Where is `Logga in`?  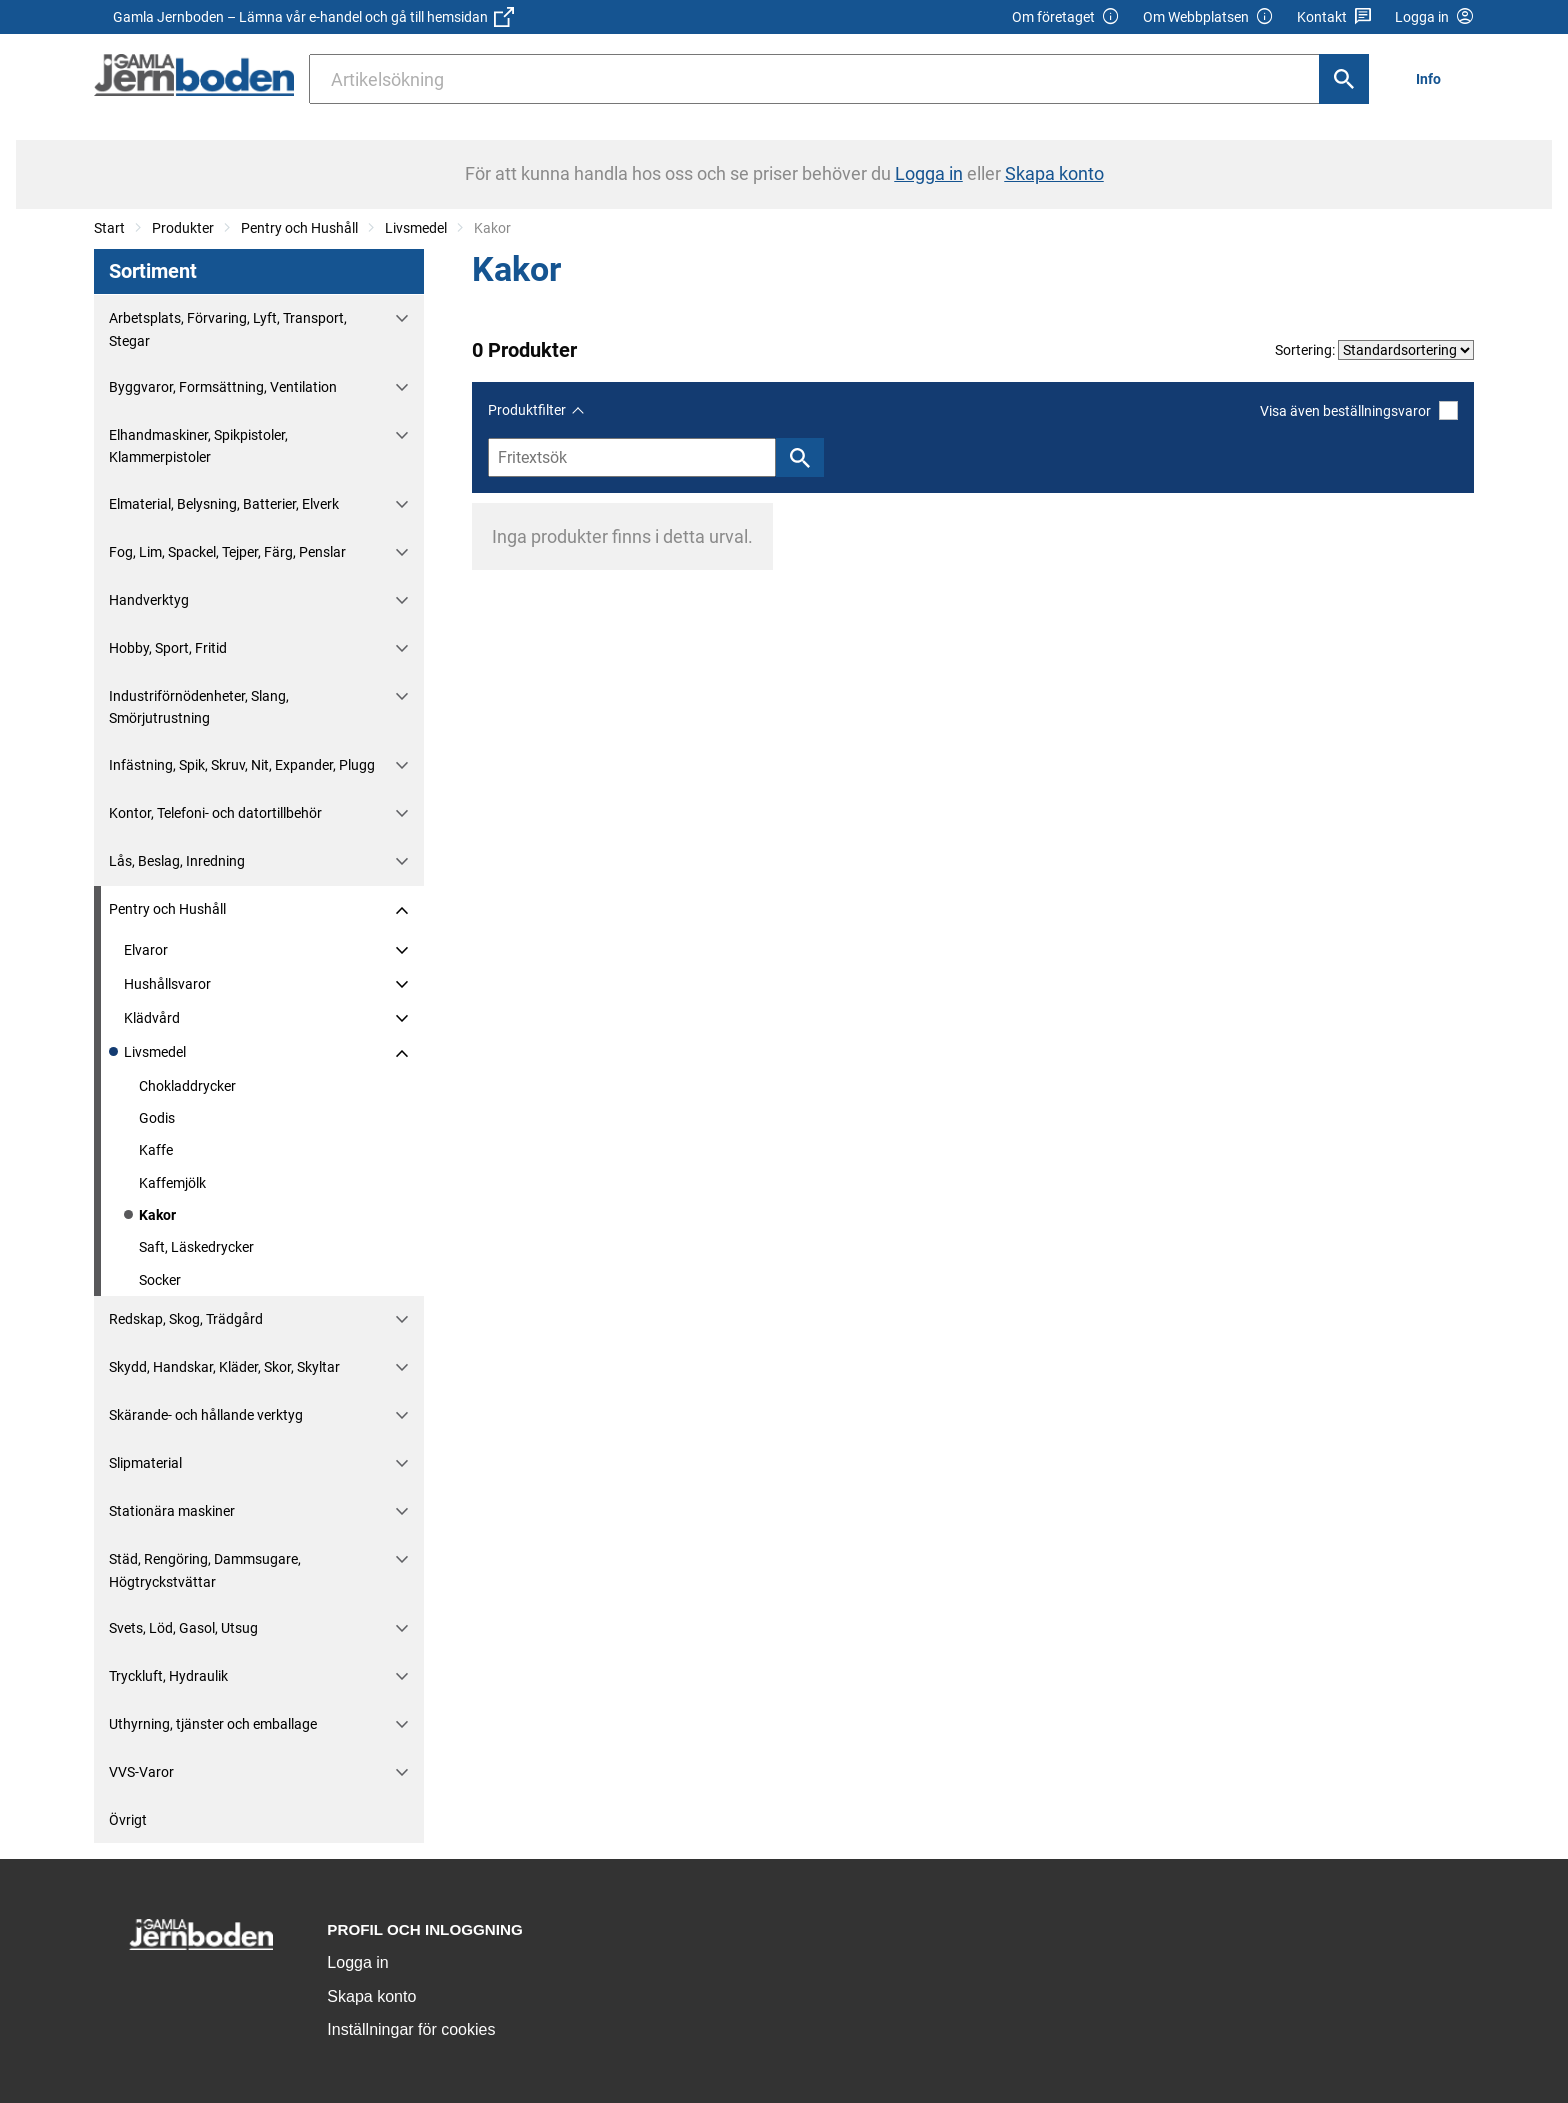
Logga in is located at coordinates (357, 1962).